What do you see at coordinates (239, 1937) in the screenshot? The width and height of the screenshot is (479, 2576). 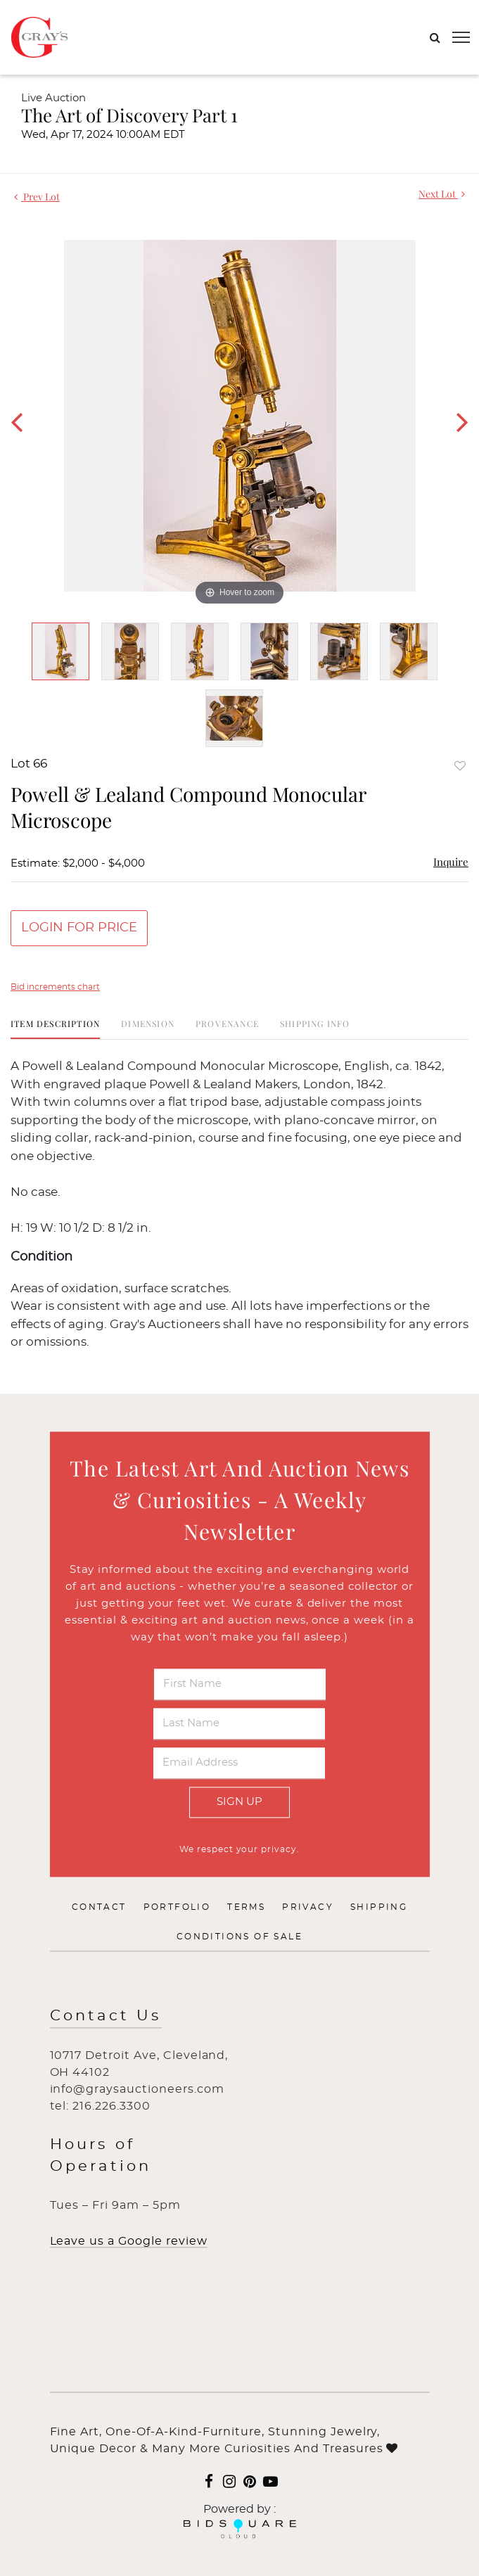 I see `Conditions of Sale` at bounding box center [239, 1937].